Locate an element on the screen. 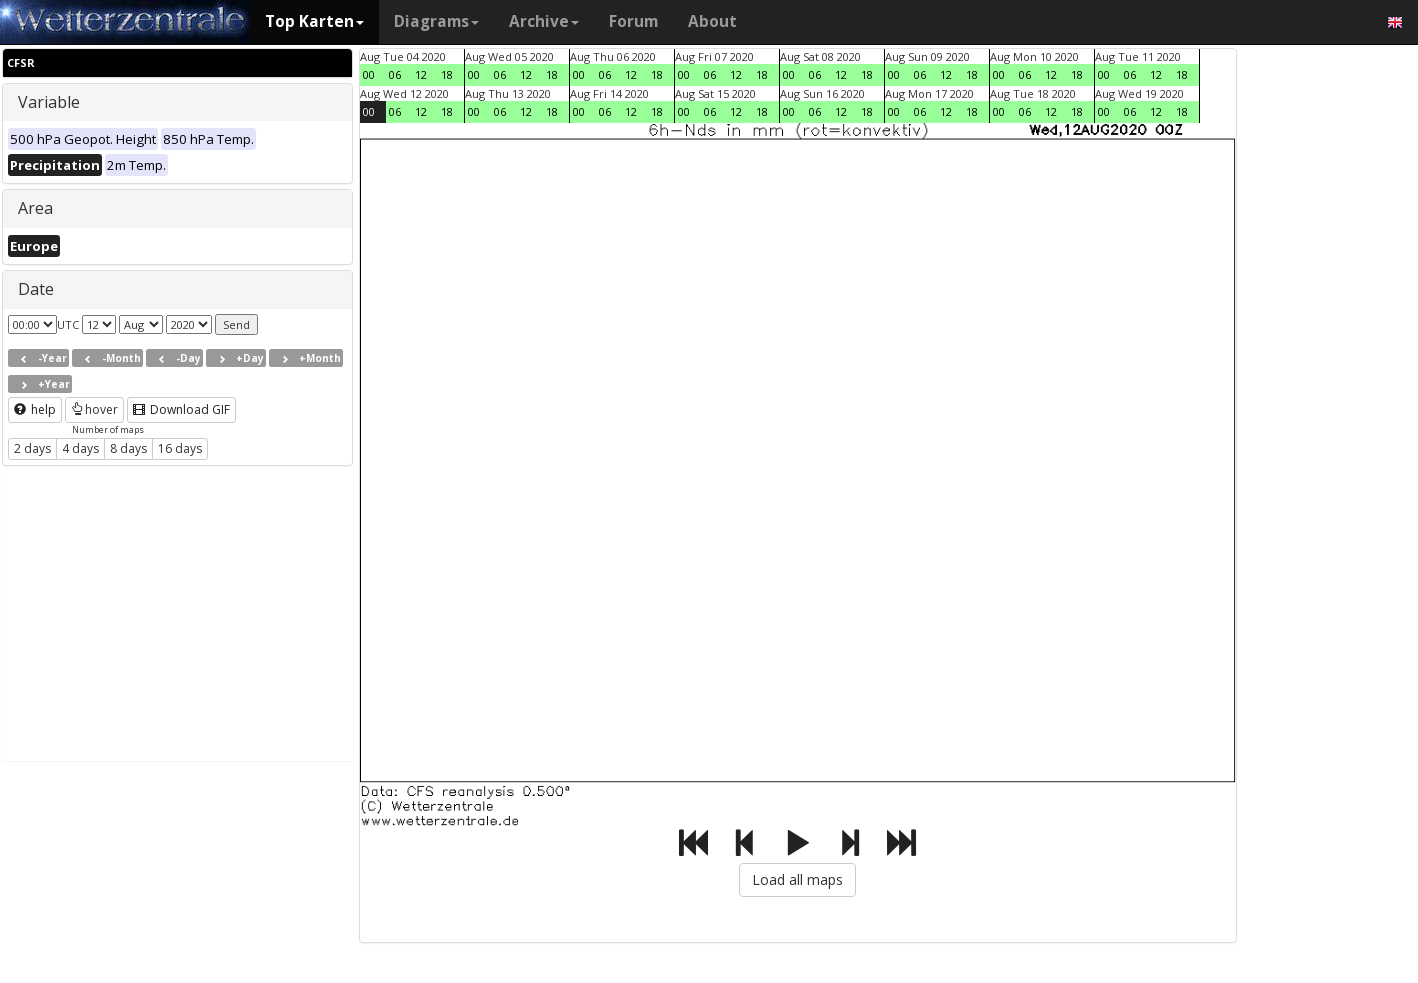  Variable is located at coordinates (49, 102).